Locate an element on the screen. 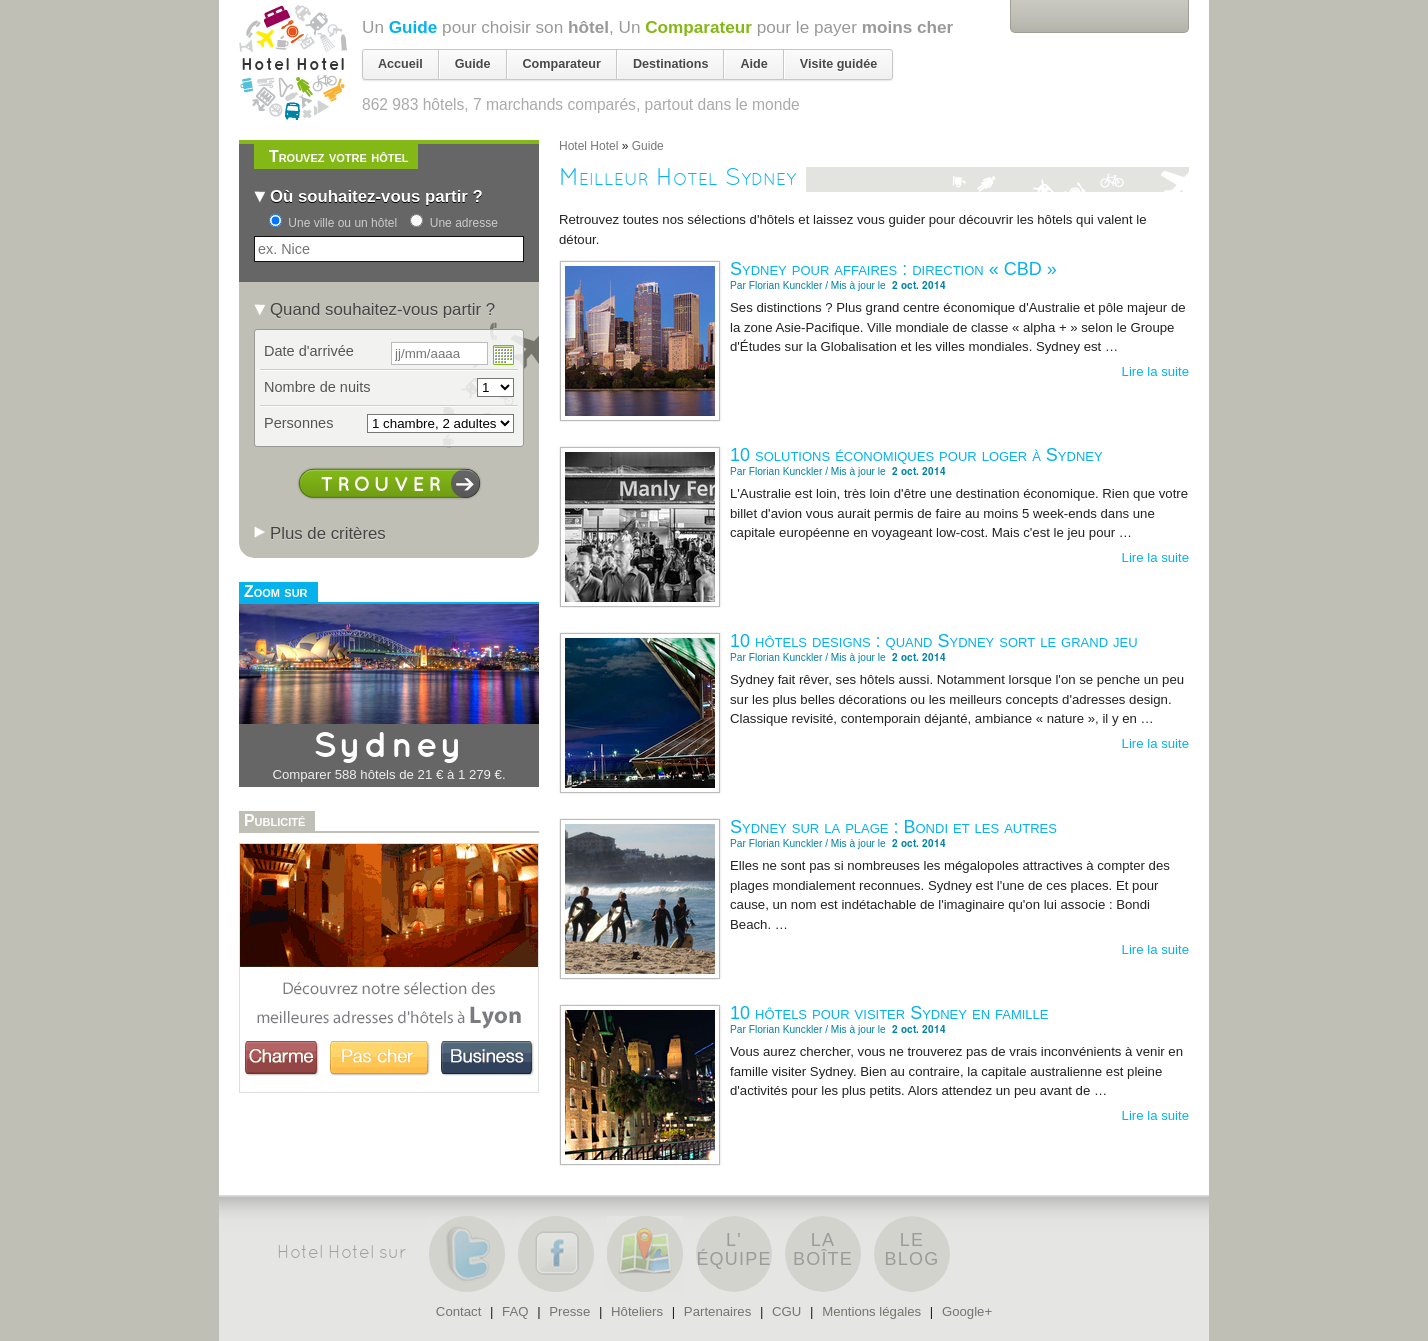  Sydney sur la plage : Bondi et les autres is located at coordinates (893, 827).